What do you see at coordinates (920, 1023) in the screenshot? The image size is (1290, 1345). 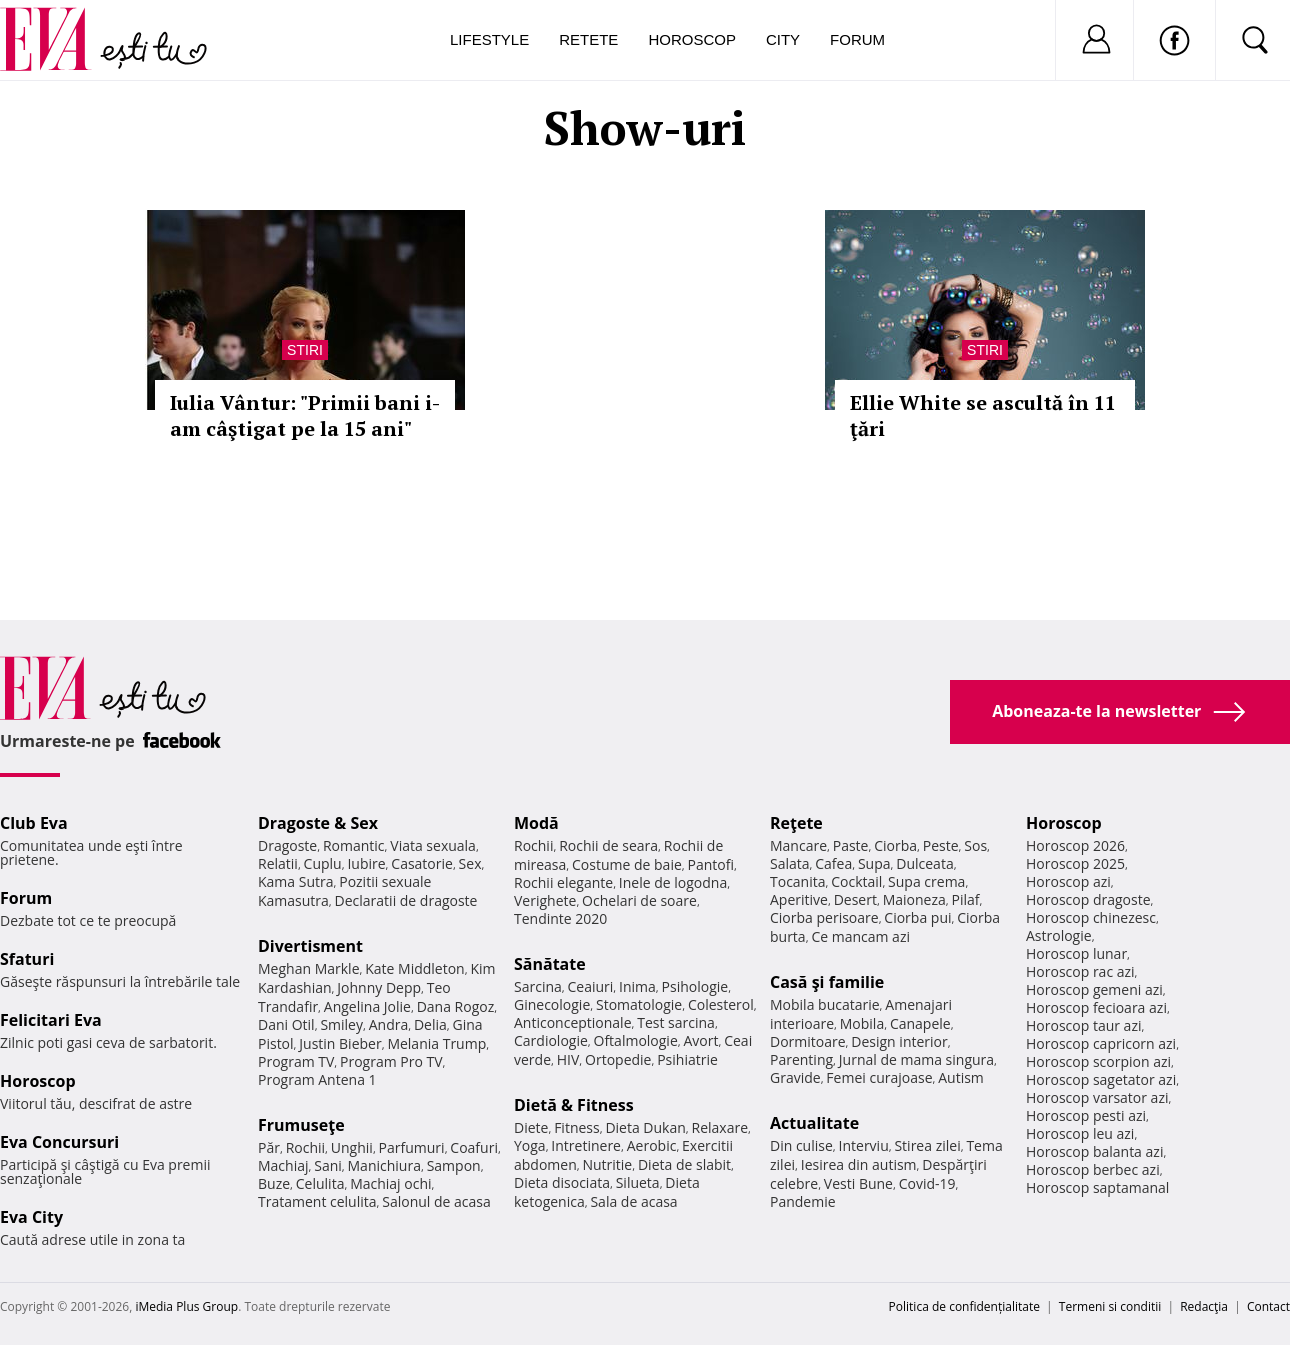 I see `Canapele` at bounding box center [920, 1023].